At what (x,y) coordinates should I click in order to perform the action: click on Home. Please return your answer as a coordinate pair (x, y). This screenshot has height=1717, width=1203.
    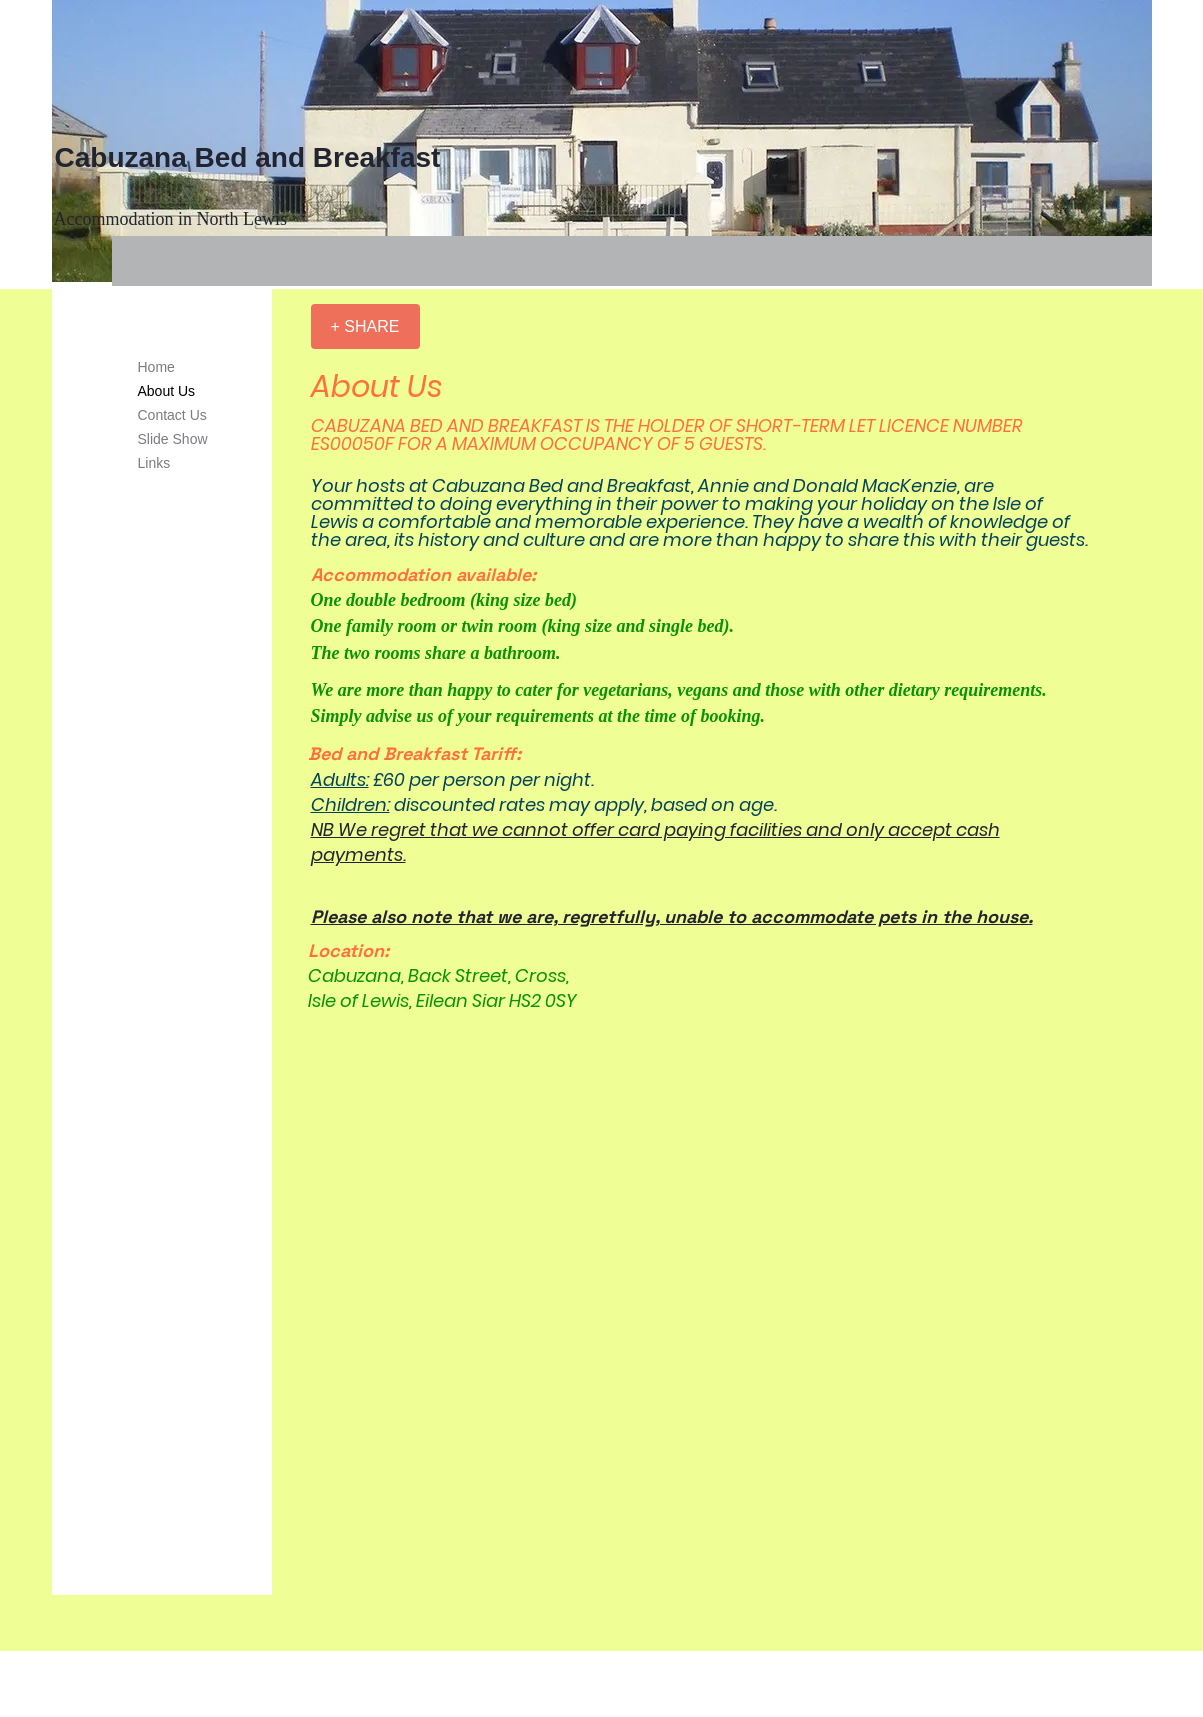
    Looking at the image, I should click on (156, 367).